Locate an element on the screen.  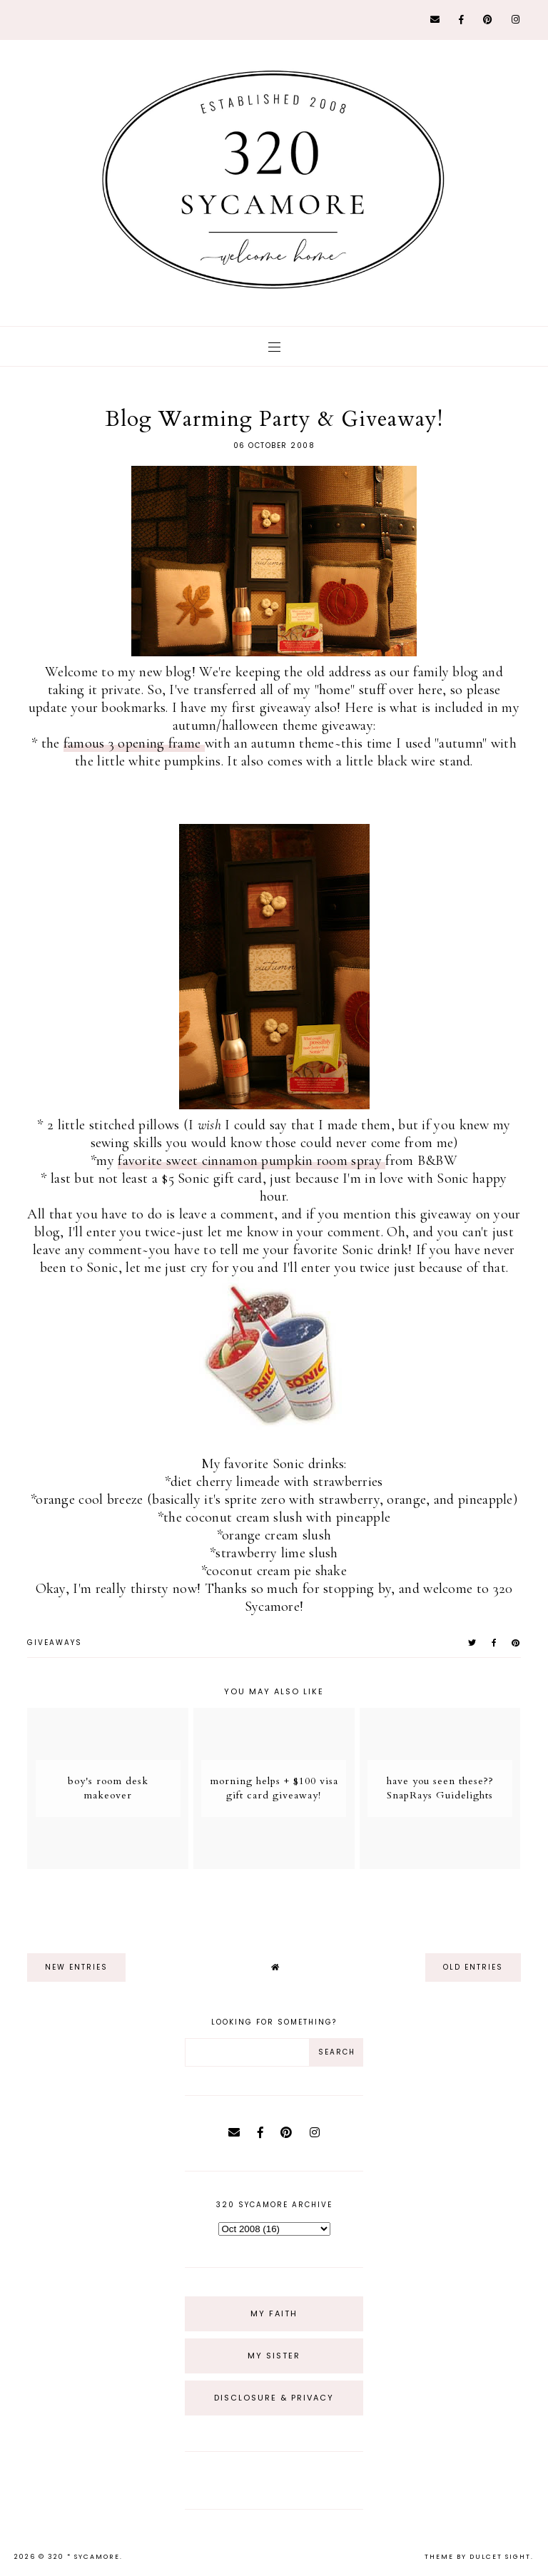
My Faith is located at coordinates (274, 2313).